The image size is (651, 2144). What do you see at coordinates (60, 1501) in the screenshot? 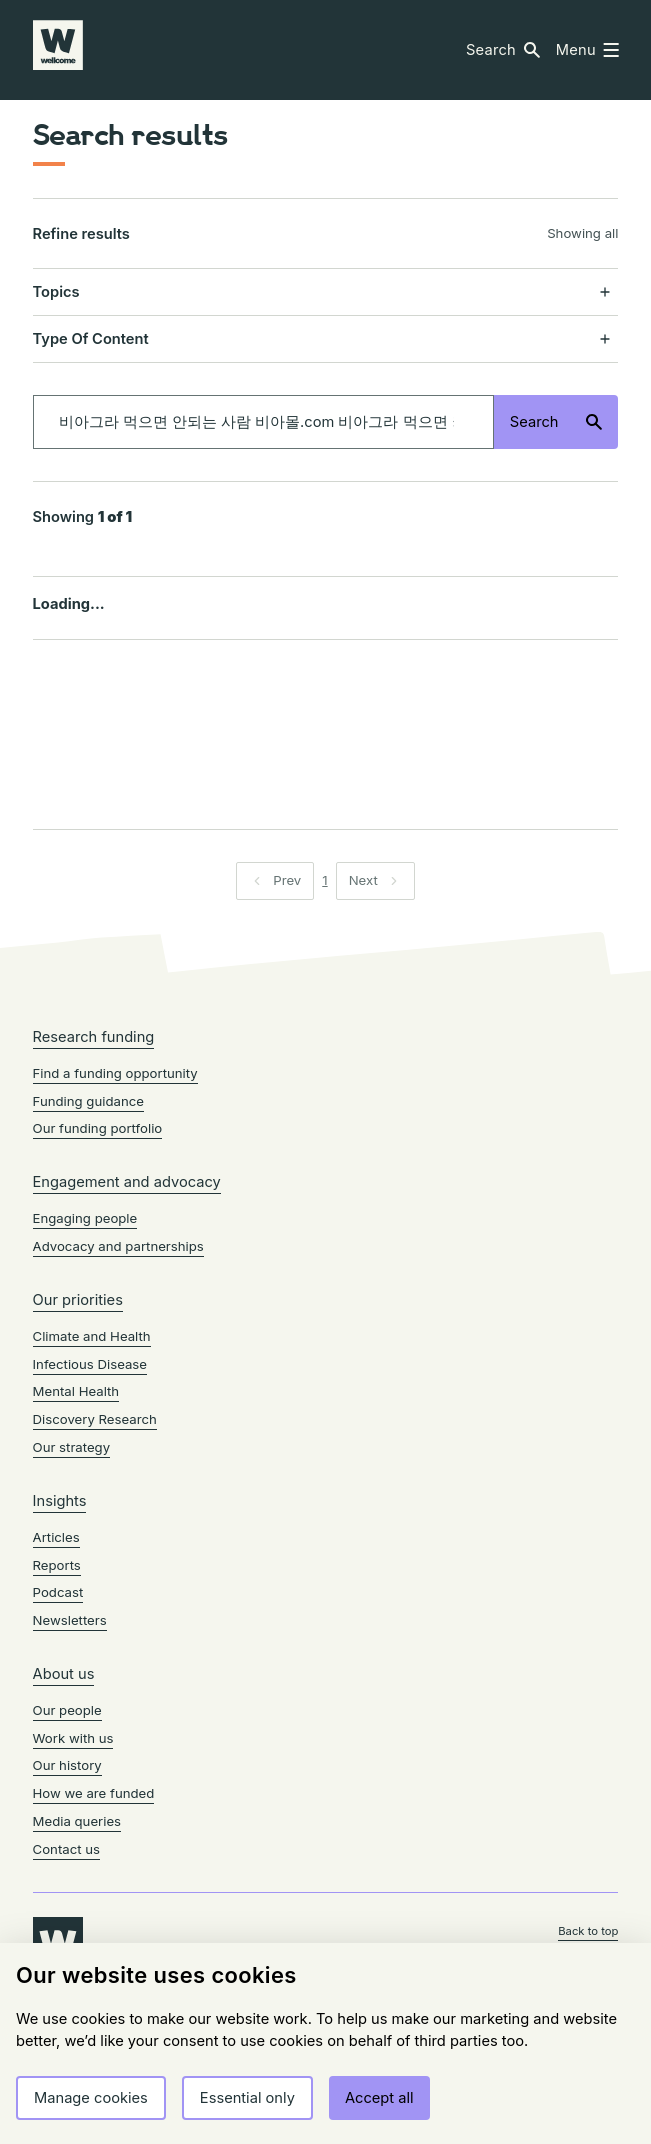
I see `Insights` at bounding box center [60, 1501].